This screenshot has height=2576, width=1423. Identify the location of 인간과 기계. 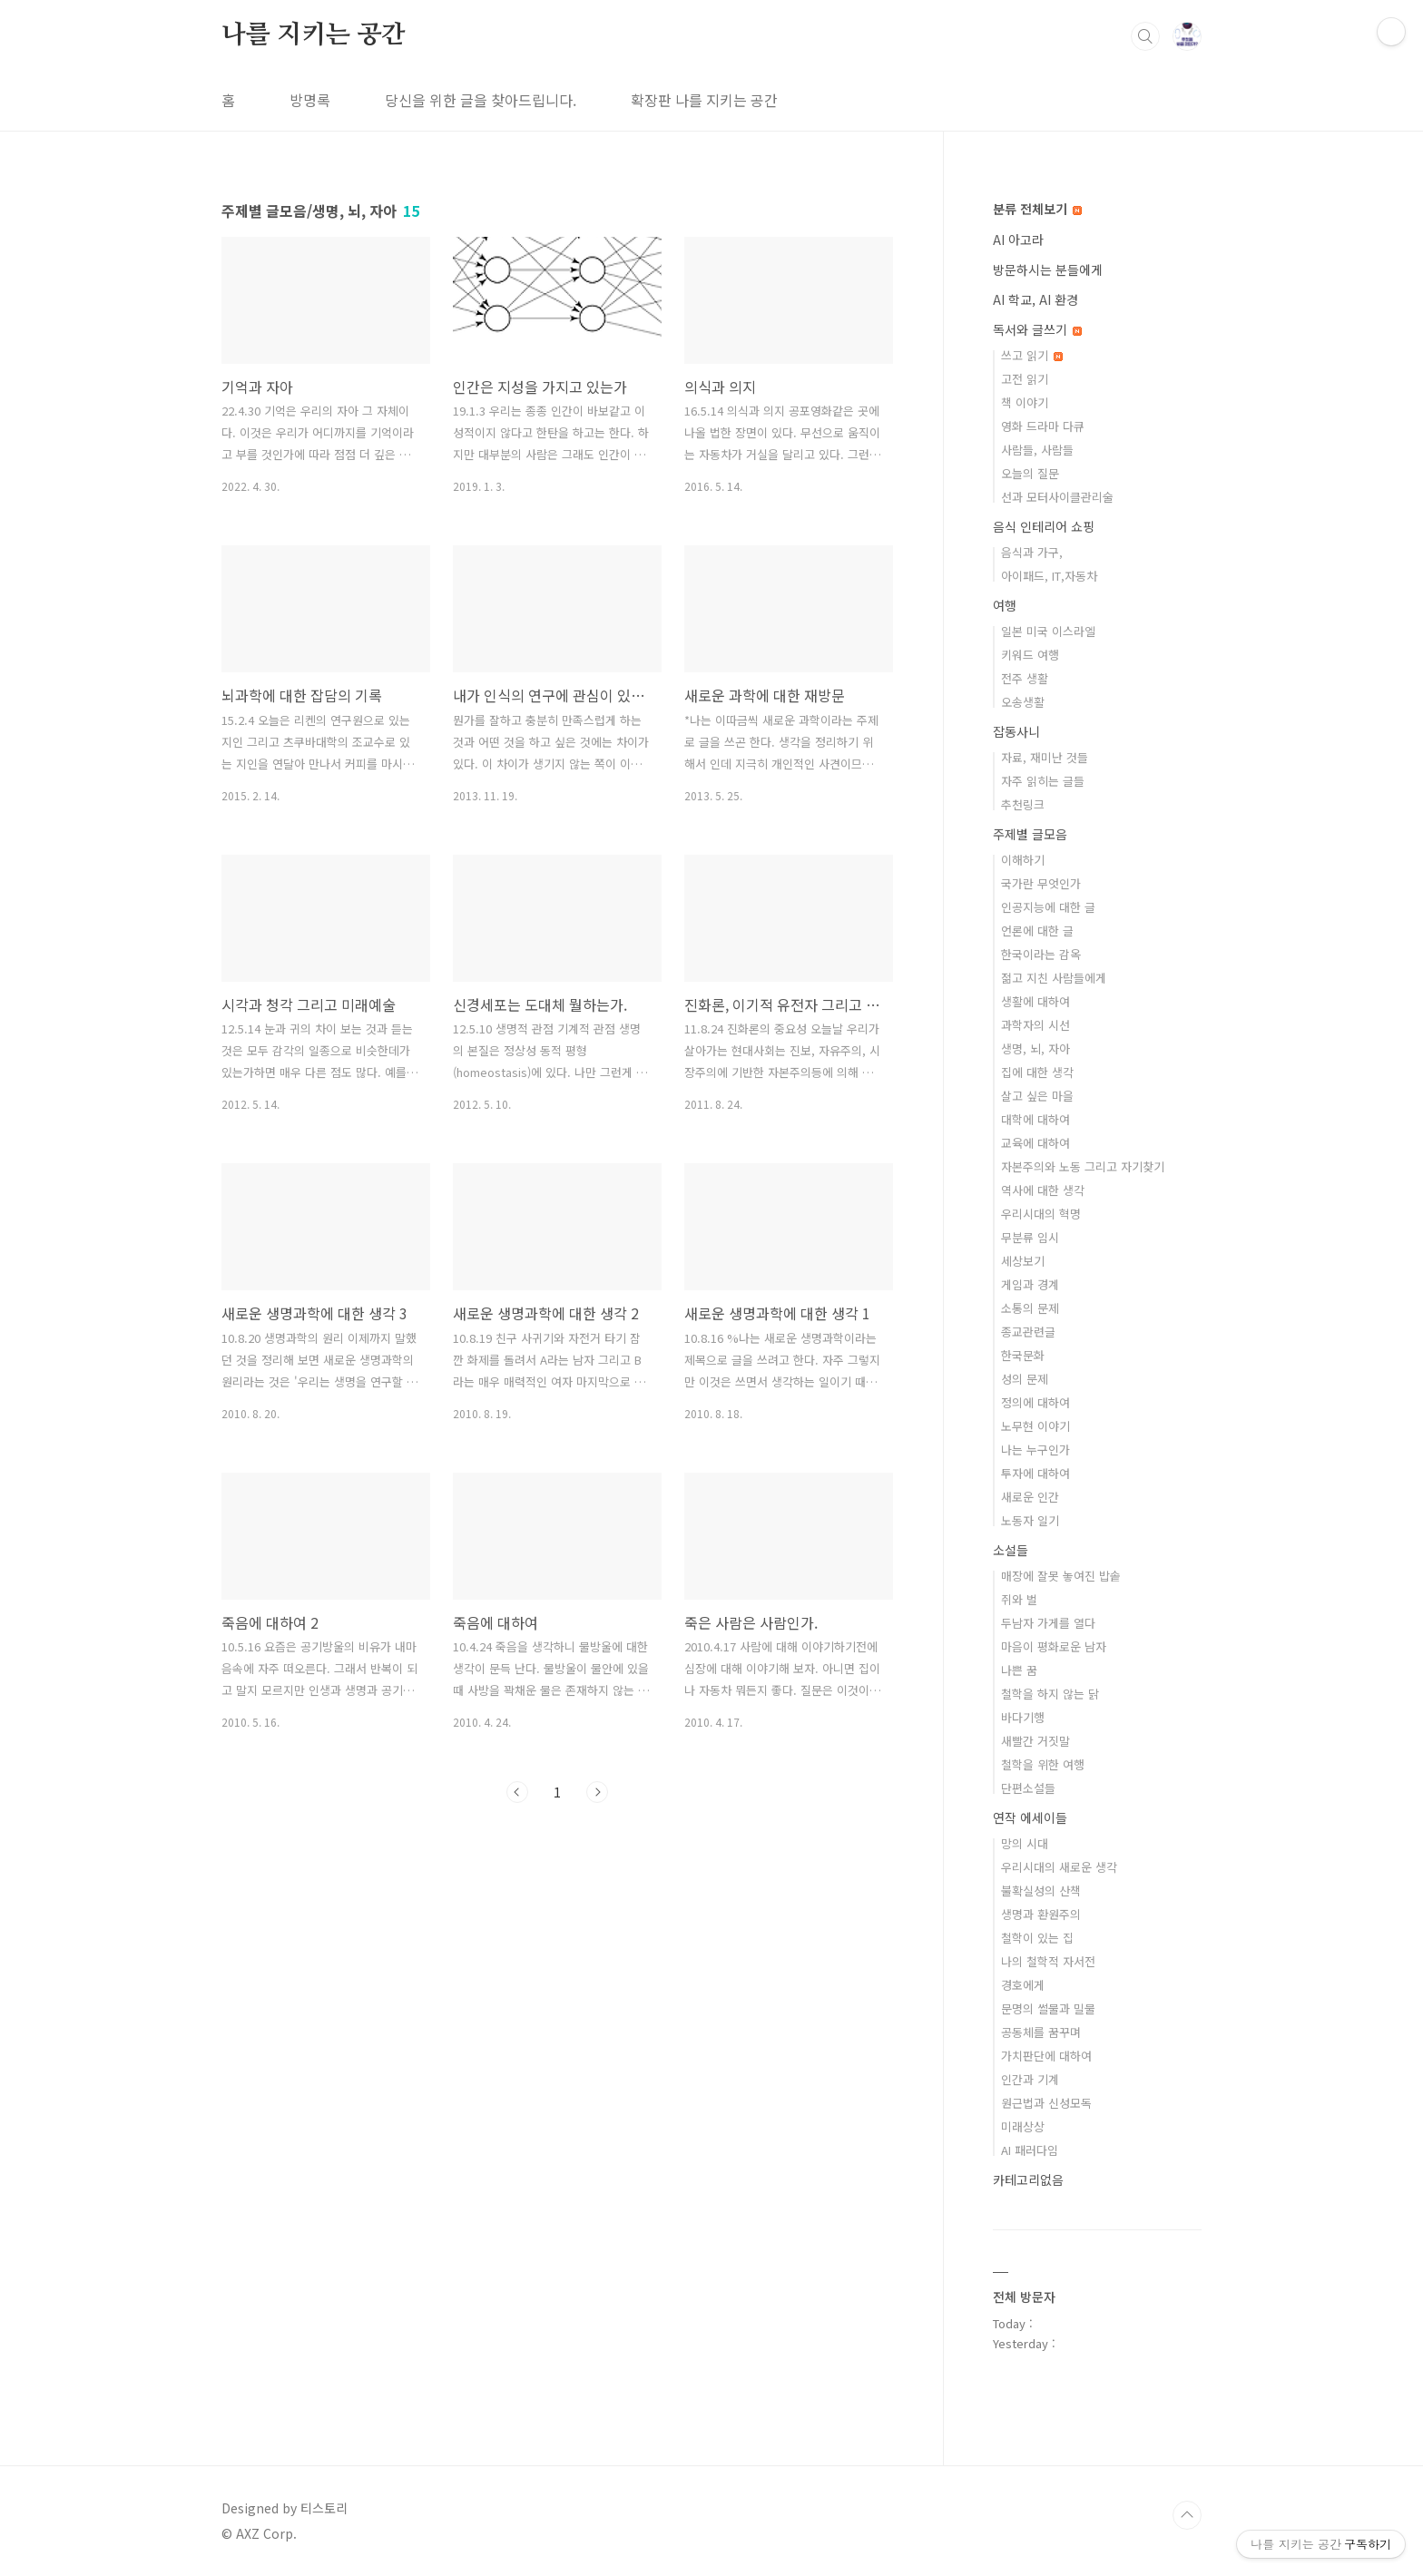
(1030, 2079).